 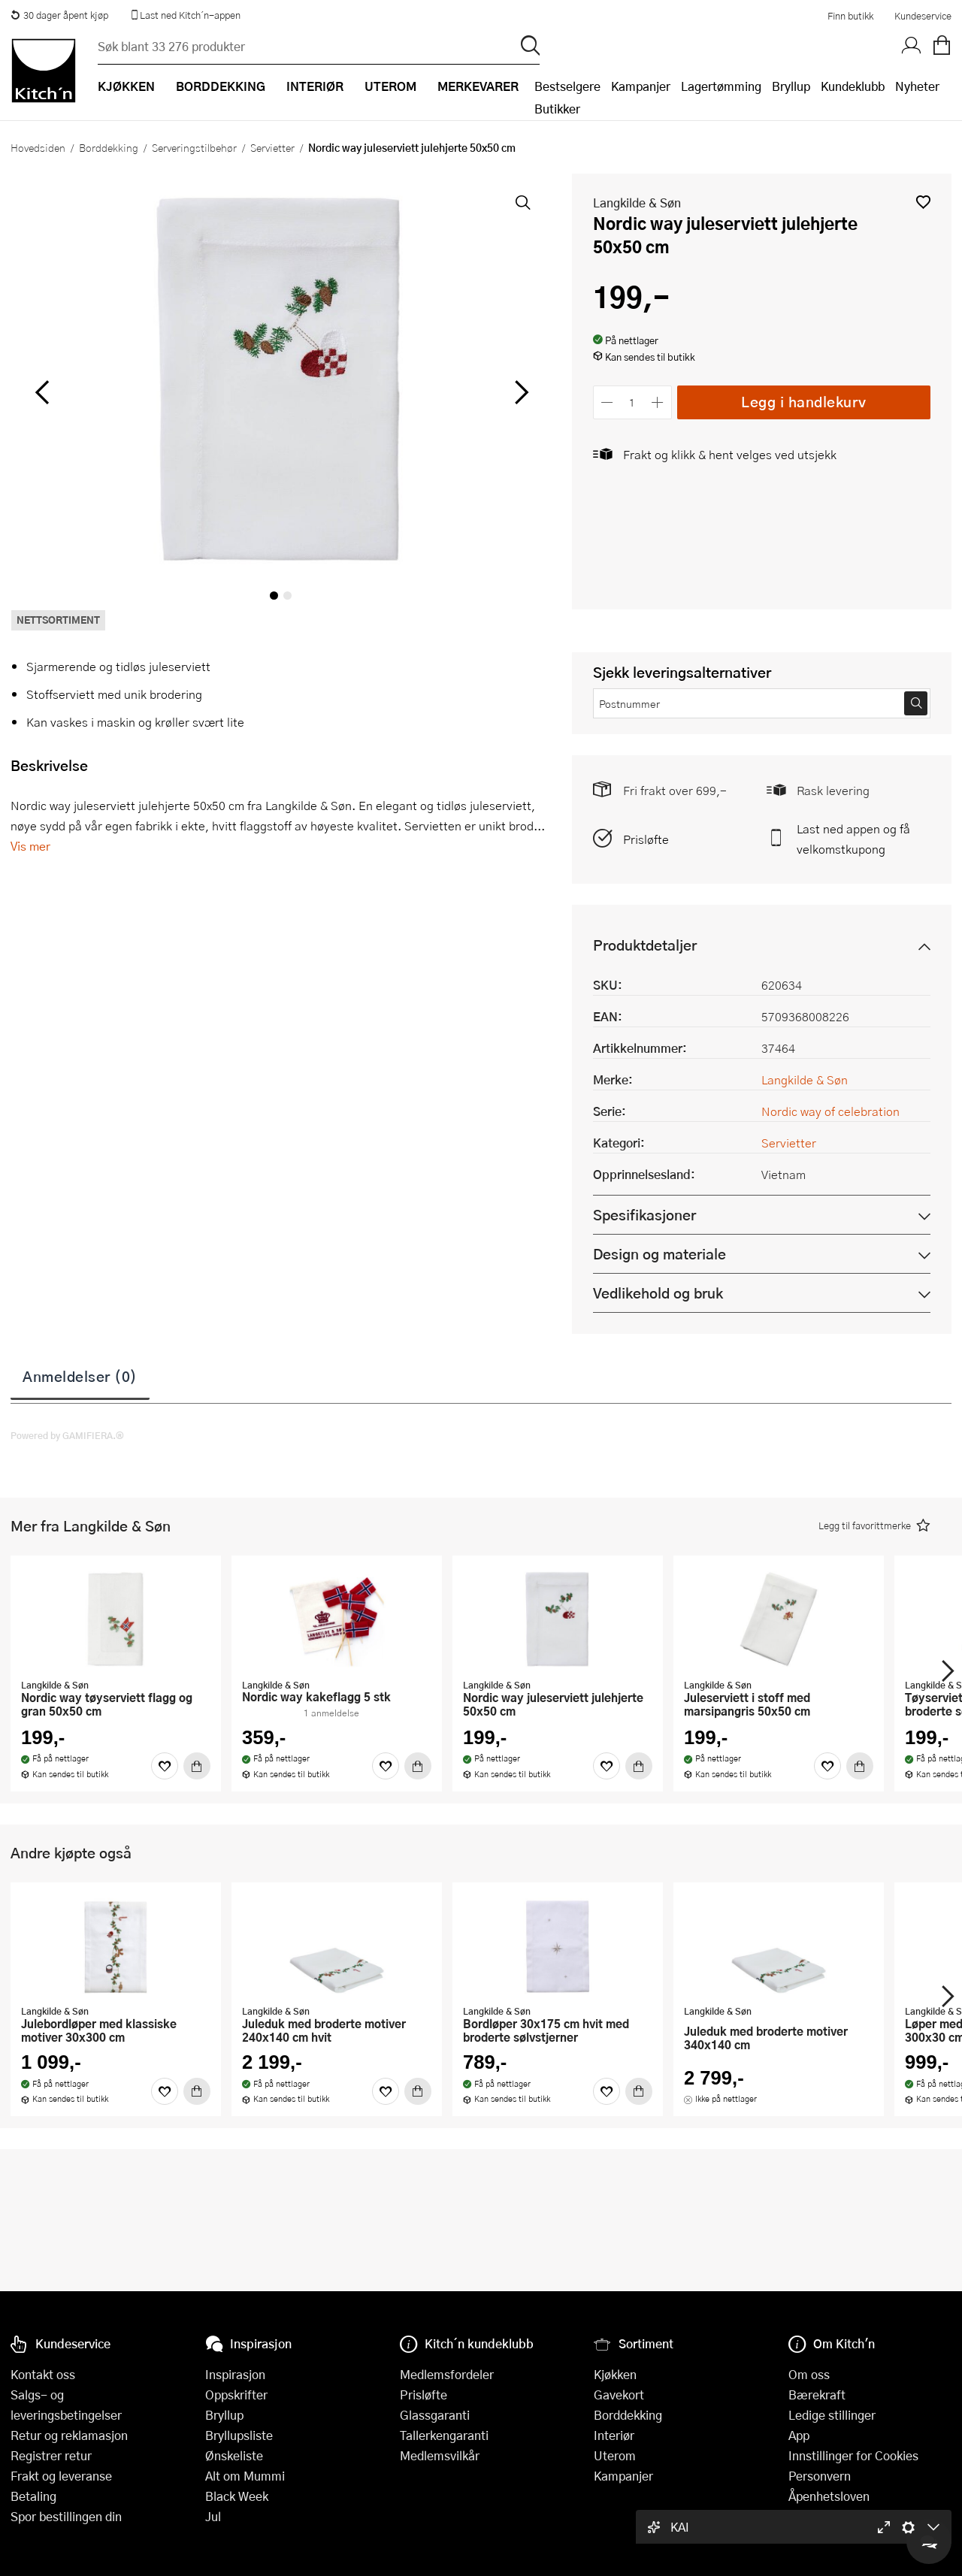 What do you see at coordinates (614, 2435) in the screenshot?
I see `Interiør` at bounding box center [614, 2435].